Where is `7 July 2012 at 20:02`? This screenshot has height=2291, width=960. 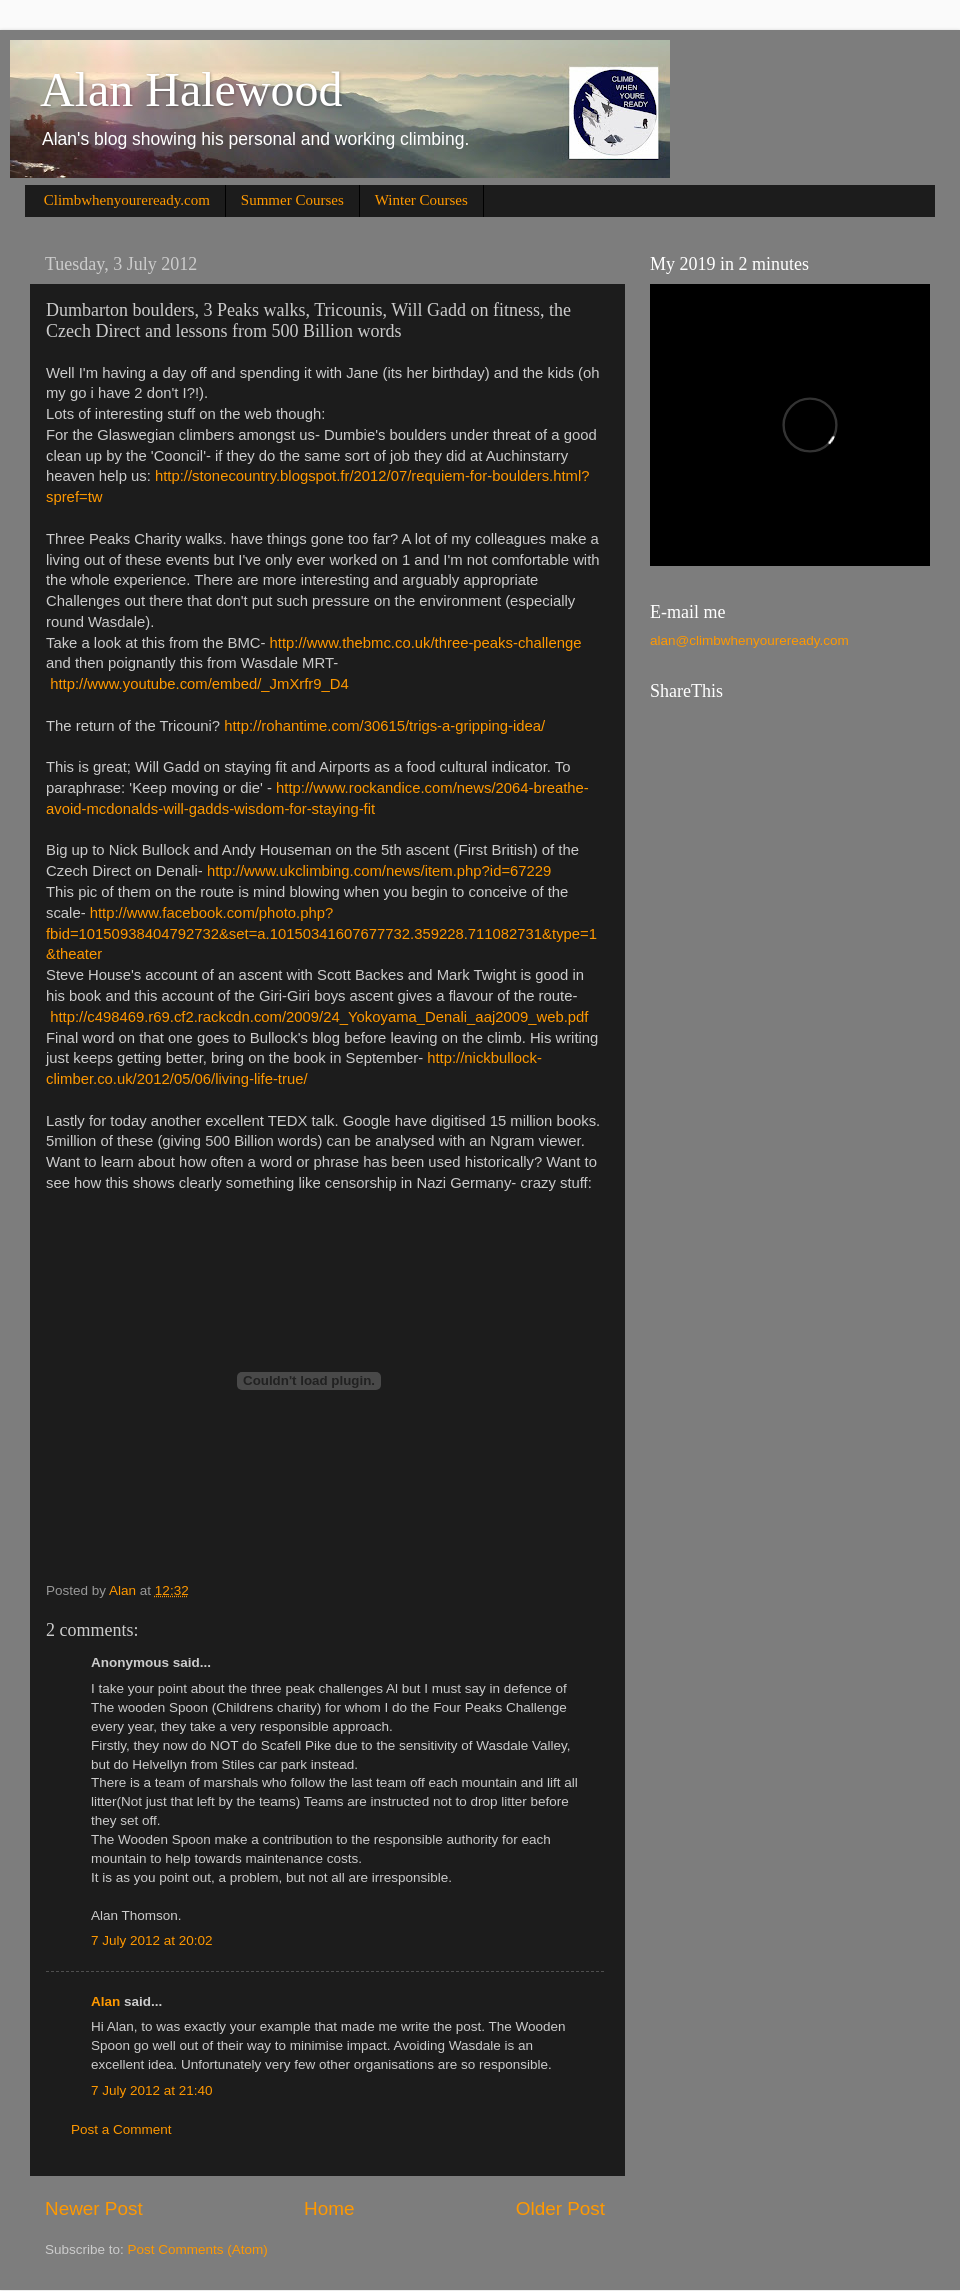
7 July 2012 at 20:02 is located at coordinates (152, 1940).